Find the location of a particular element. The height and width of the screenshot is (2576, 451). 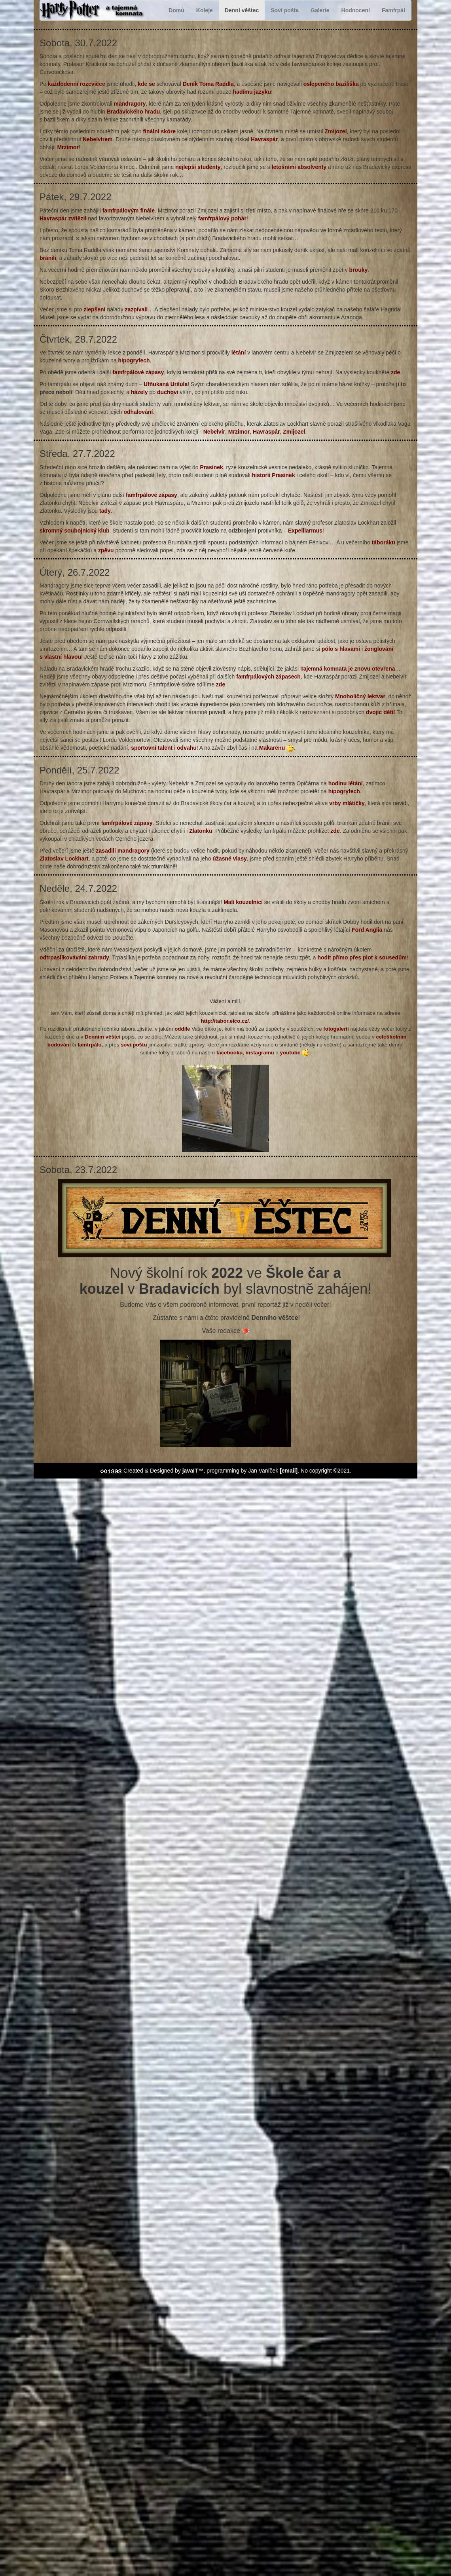

Ford Anglia is located at coordinates (367, 930).